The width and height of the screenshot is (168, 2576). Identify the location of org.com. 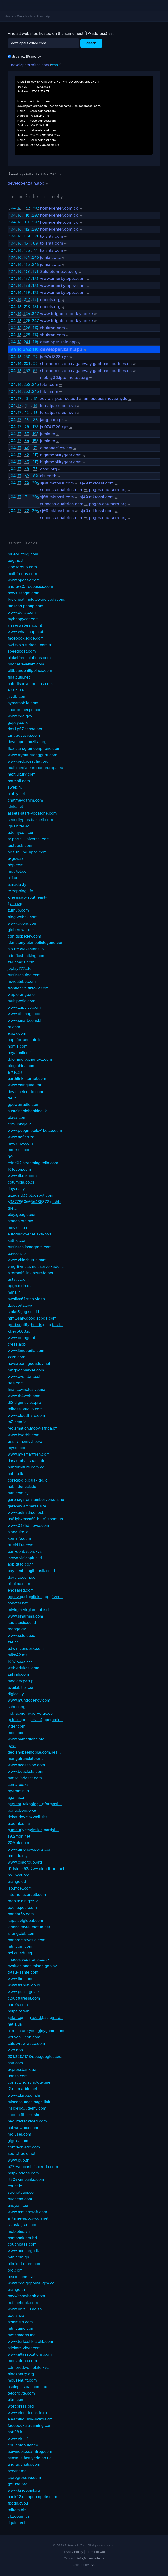
(15, 2270).